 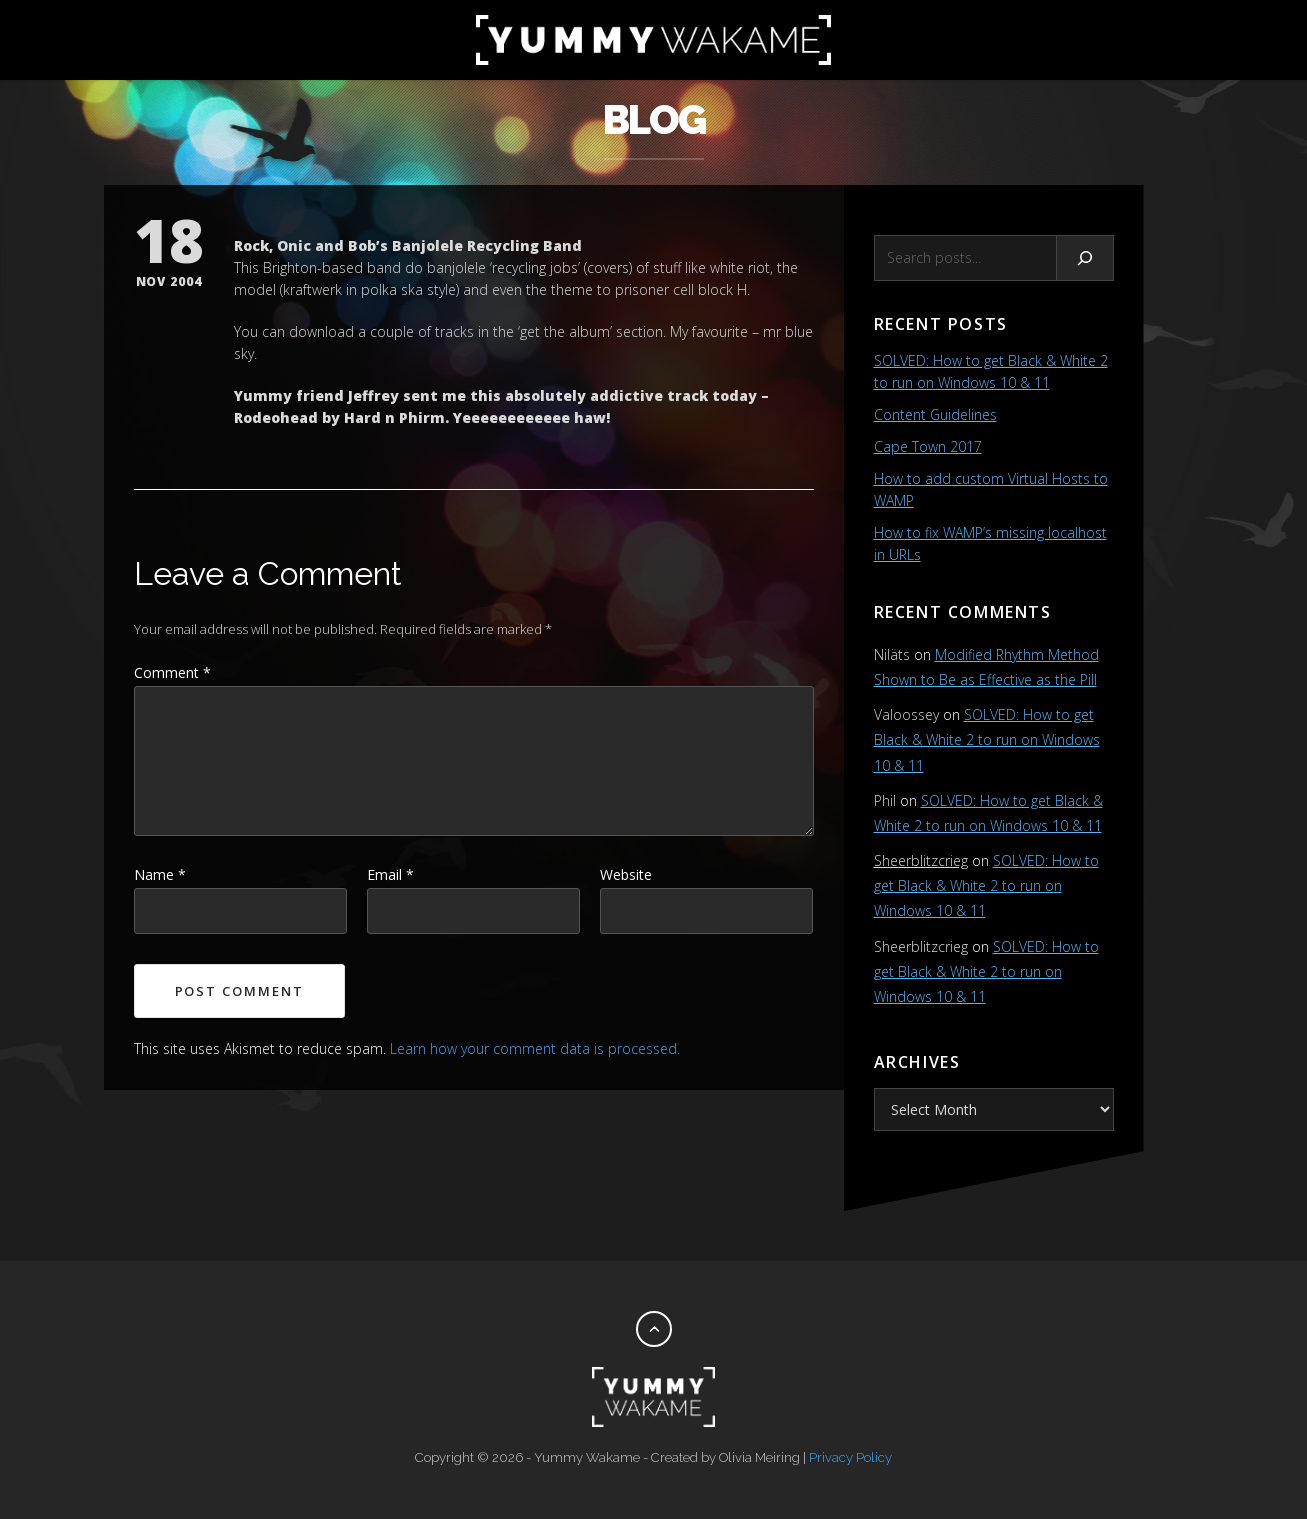 I want to click on Cape Town 2017, so click(x=928, y=446).